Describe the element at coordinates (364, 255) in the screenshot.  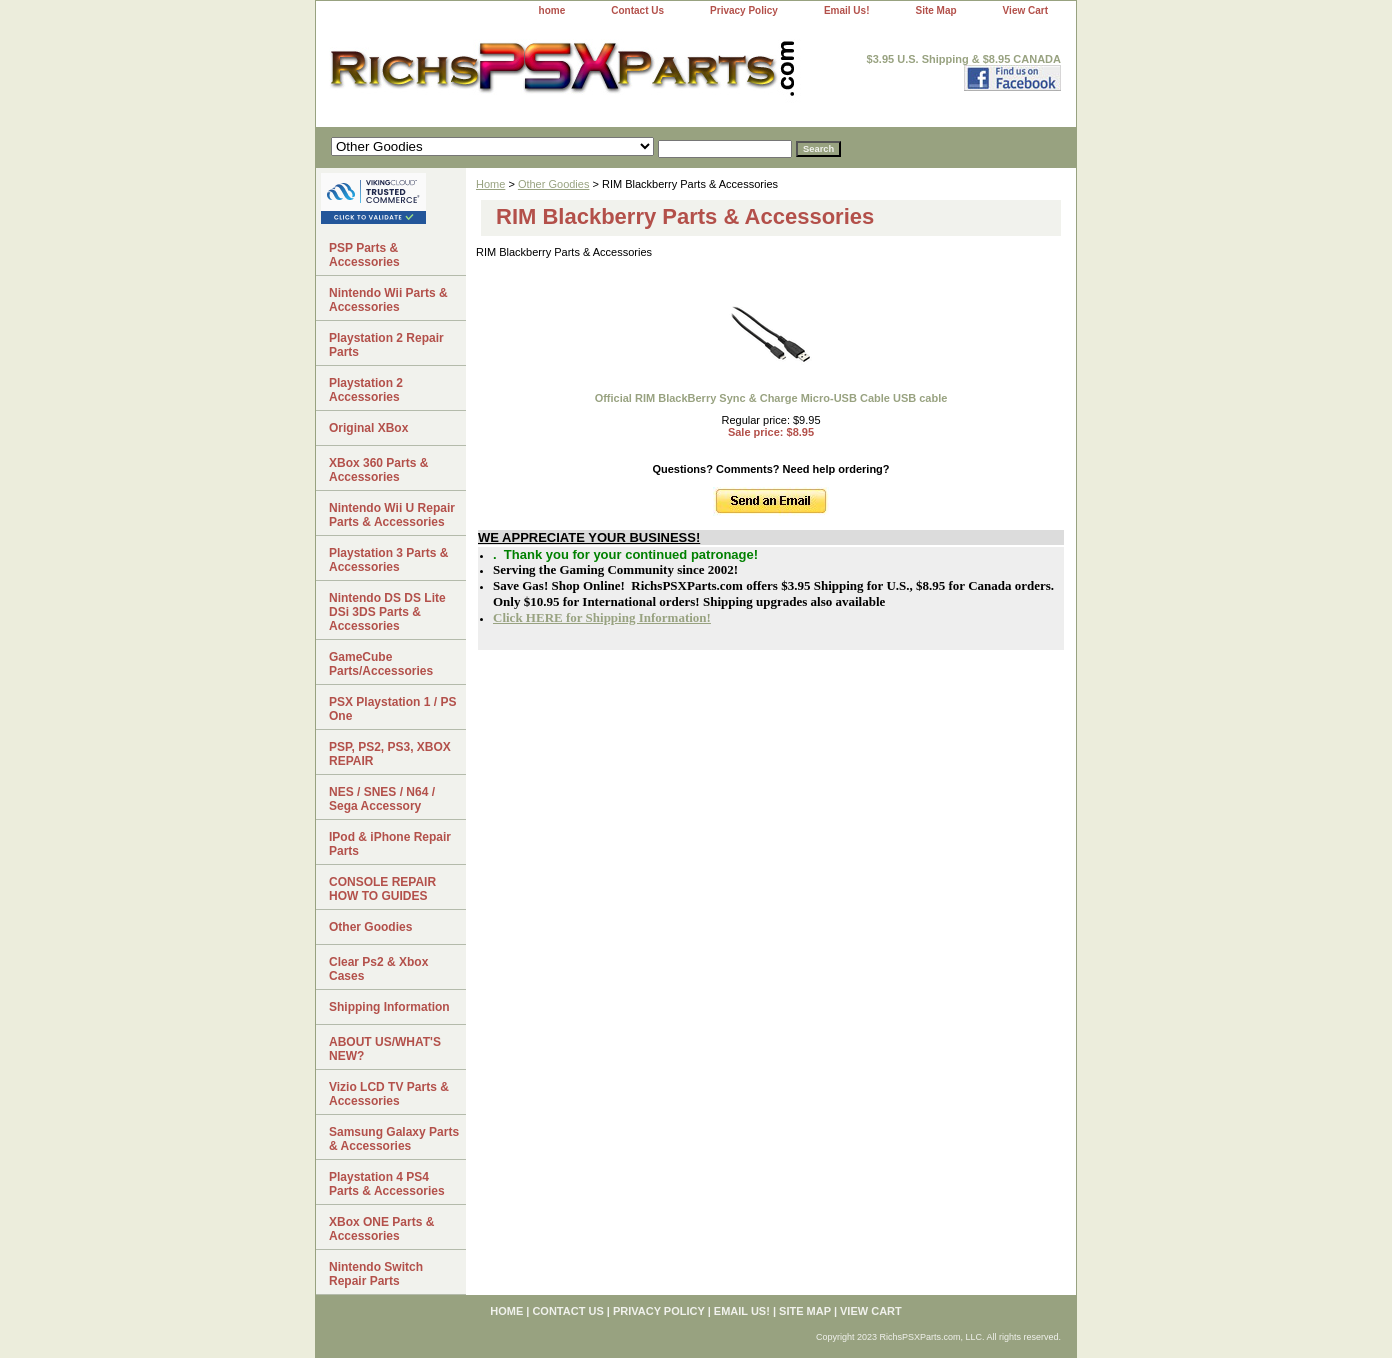
I see `PSP Parts & Accessories` at that location.